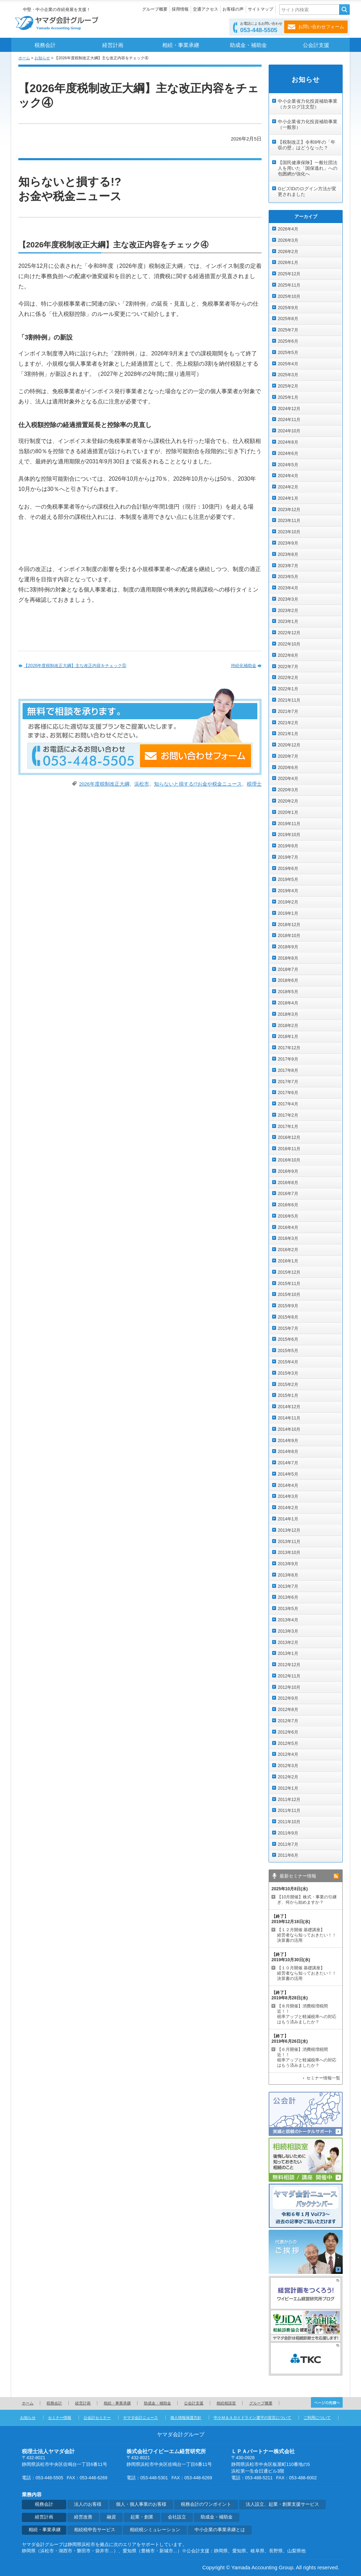  I want to click on ご利用について, so click(317, 2417).